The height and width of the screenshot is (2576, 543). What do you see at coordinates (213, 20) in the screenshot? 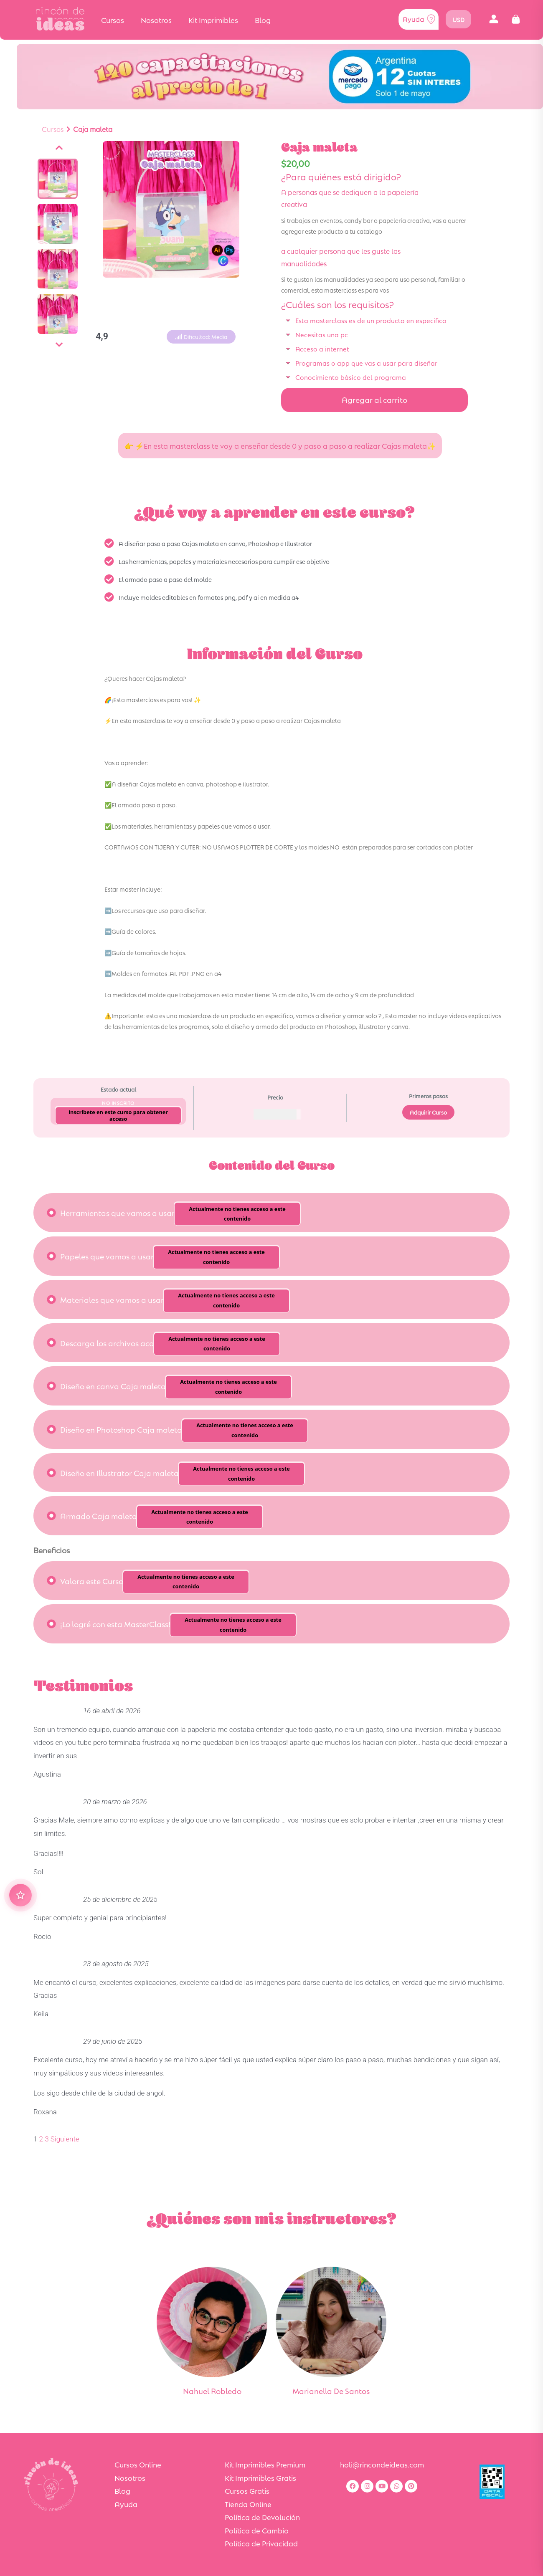
I see `Kit Imprimibles` at bounding box center [213, 20].